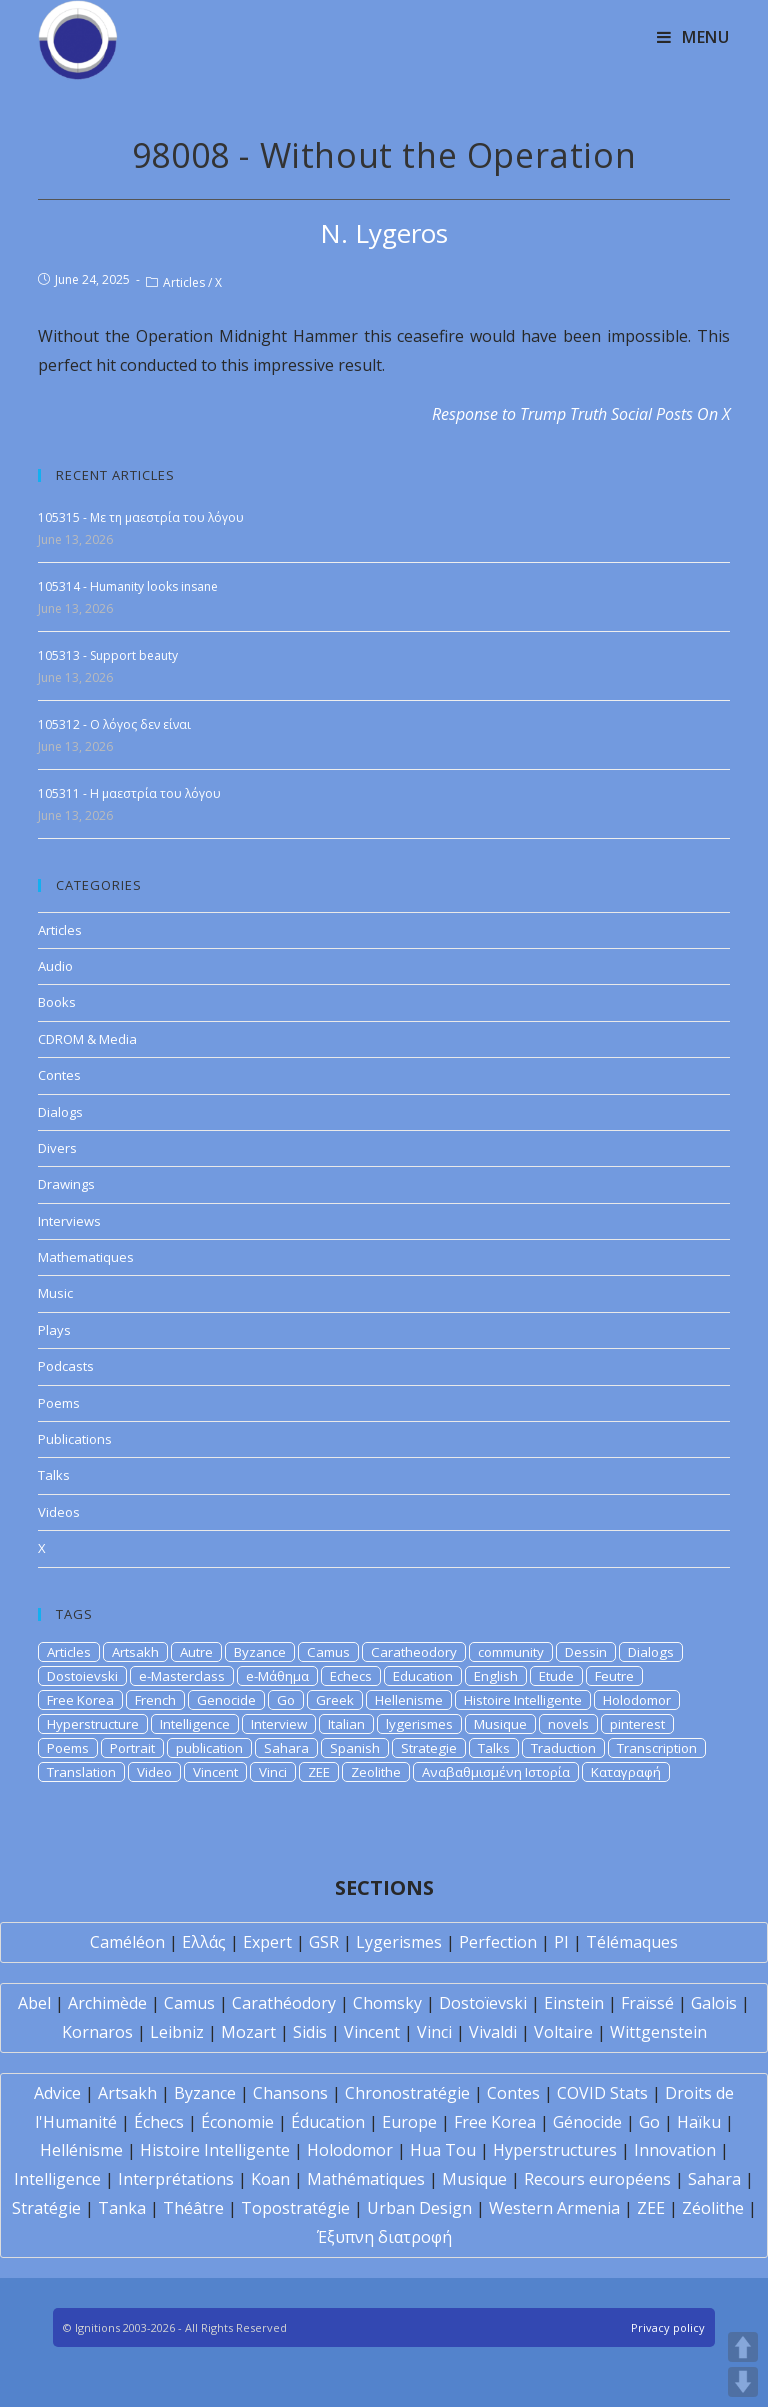  What do you see at coordinates (419, 1724) in the screenshot?
I see `lygerismes` at bounding box center [419, 1724].